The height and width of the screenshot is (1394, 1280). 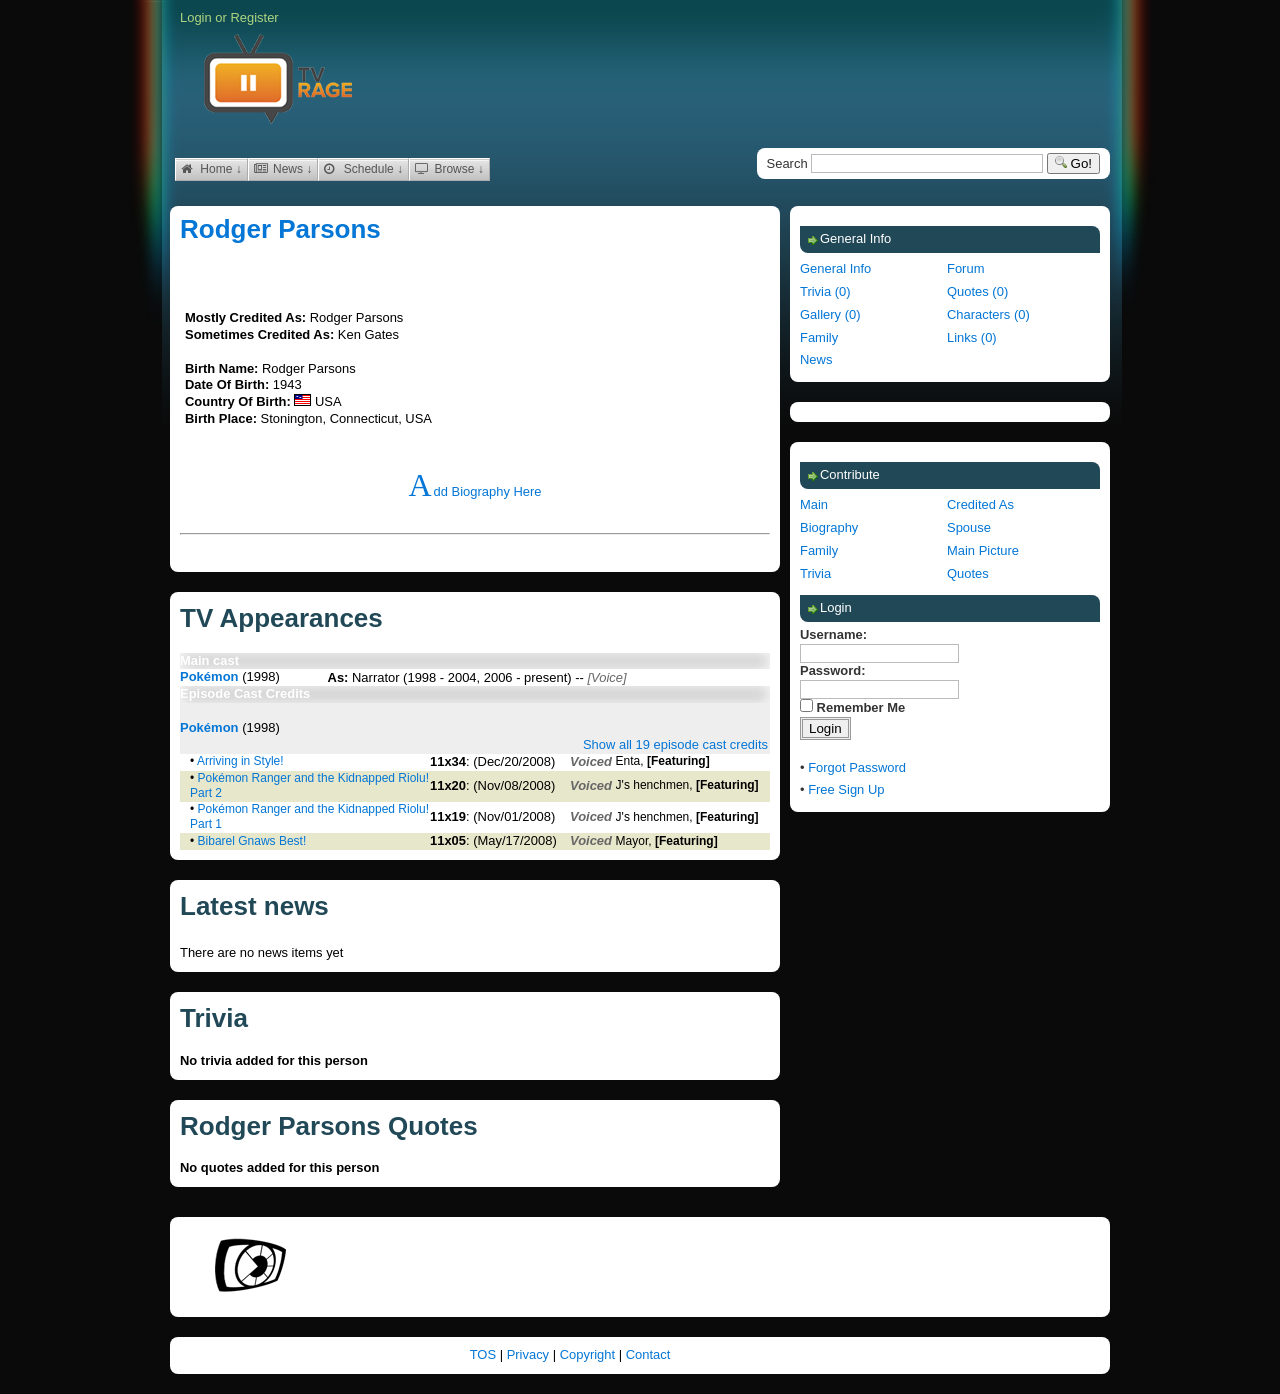 What do you see at coordinates (648, 1354) in the screenshot?
I see `Contact` at bounding box center [648, 1354].